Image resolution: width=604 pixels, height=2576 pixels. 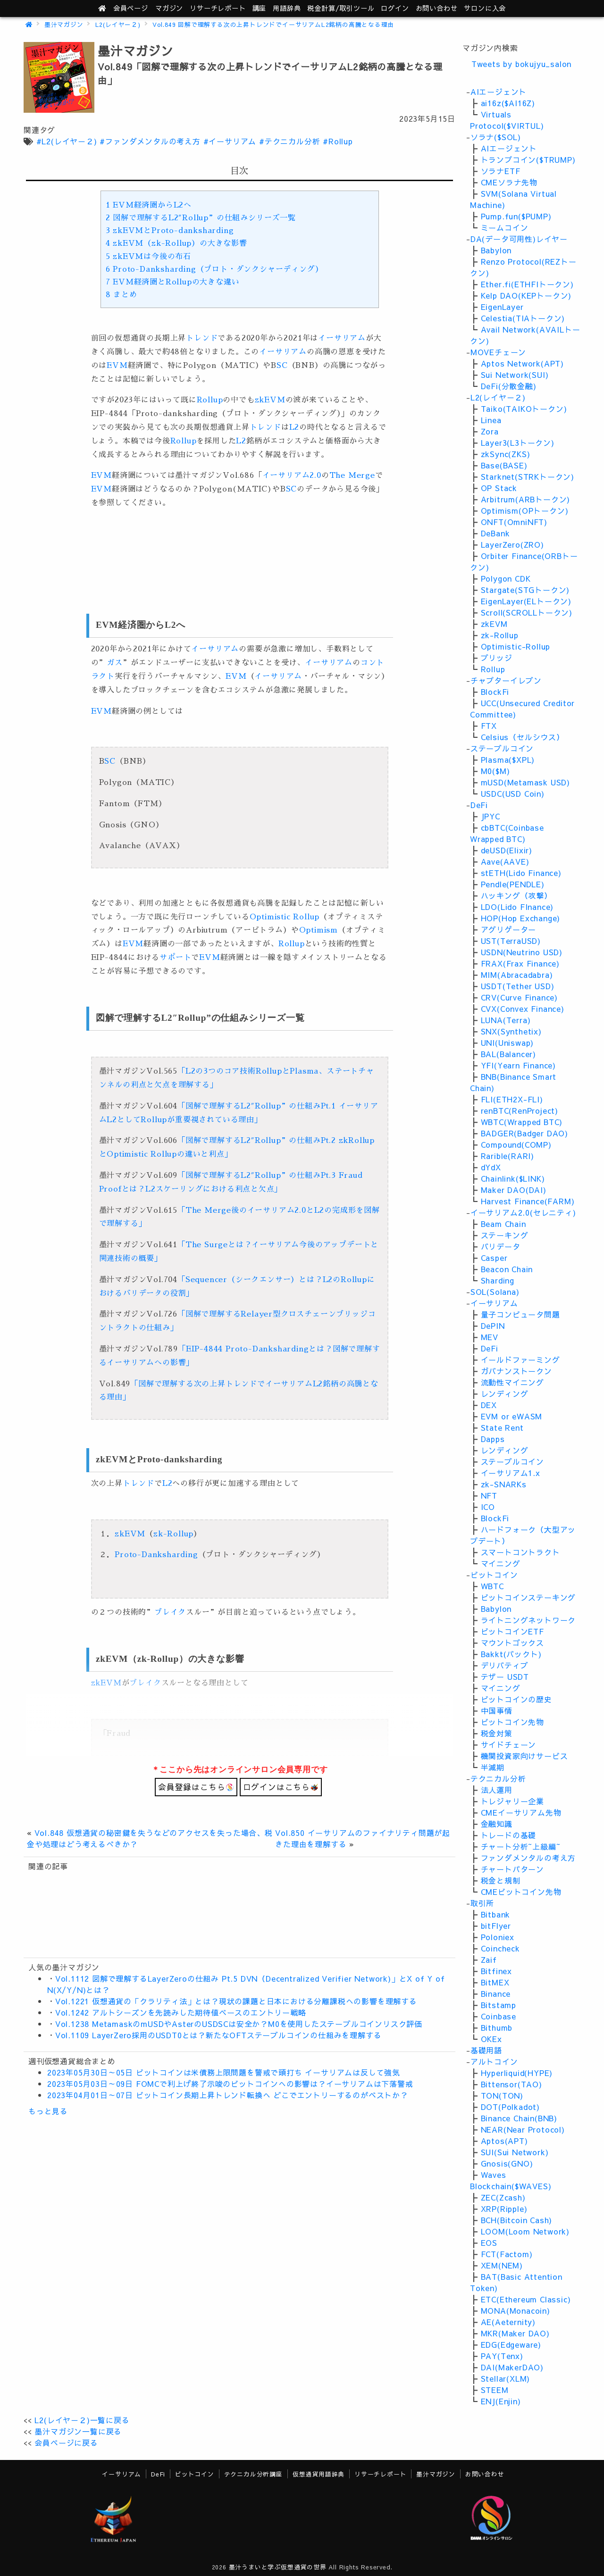 What do you see at coordinates (502, 2095) in the screenshot?
I see `TON(TON)` at bounding box center [502, 2095].